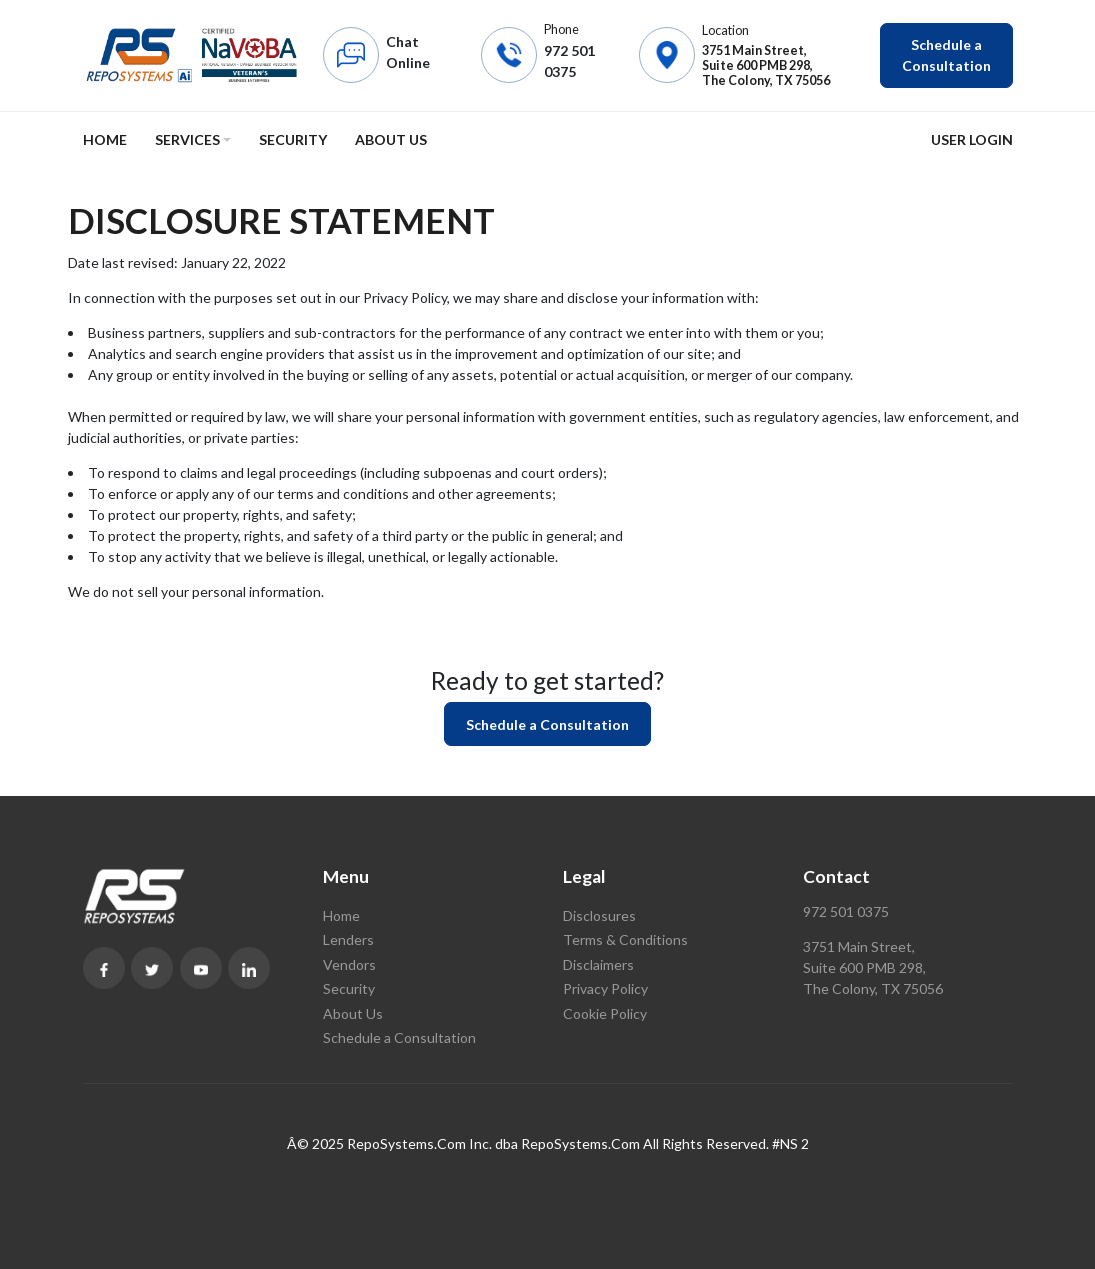 This screenshot has width=1095, height=1269. What do you see at coordinates (105, 139) in the screenshot?
I see `Home` at bounding box center [105, 139].